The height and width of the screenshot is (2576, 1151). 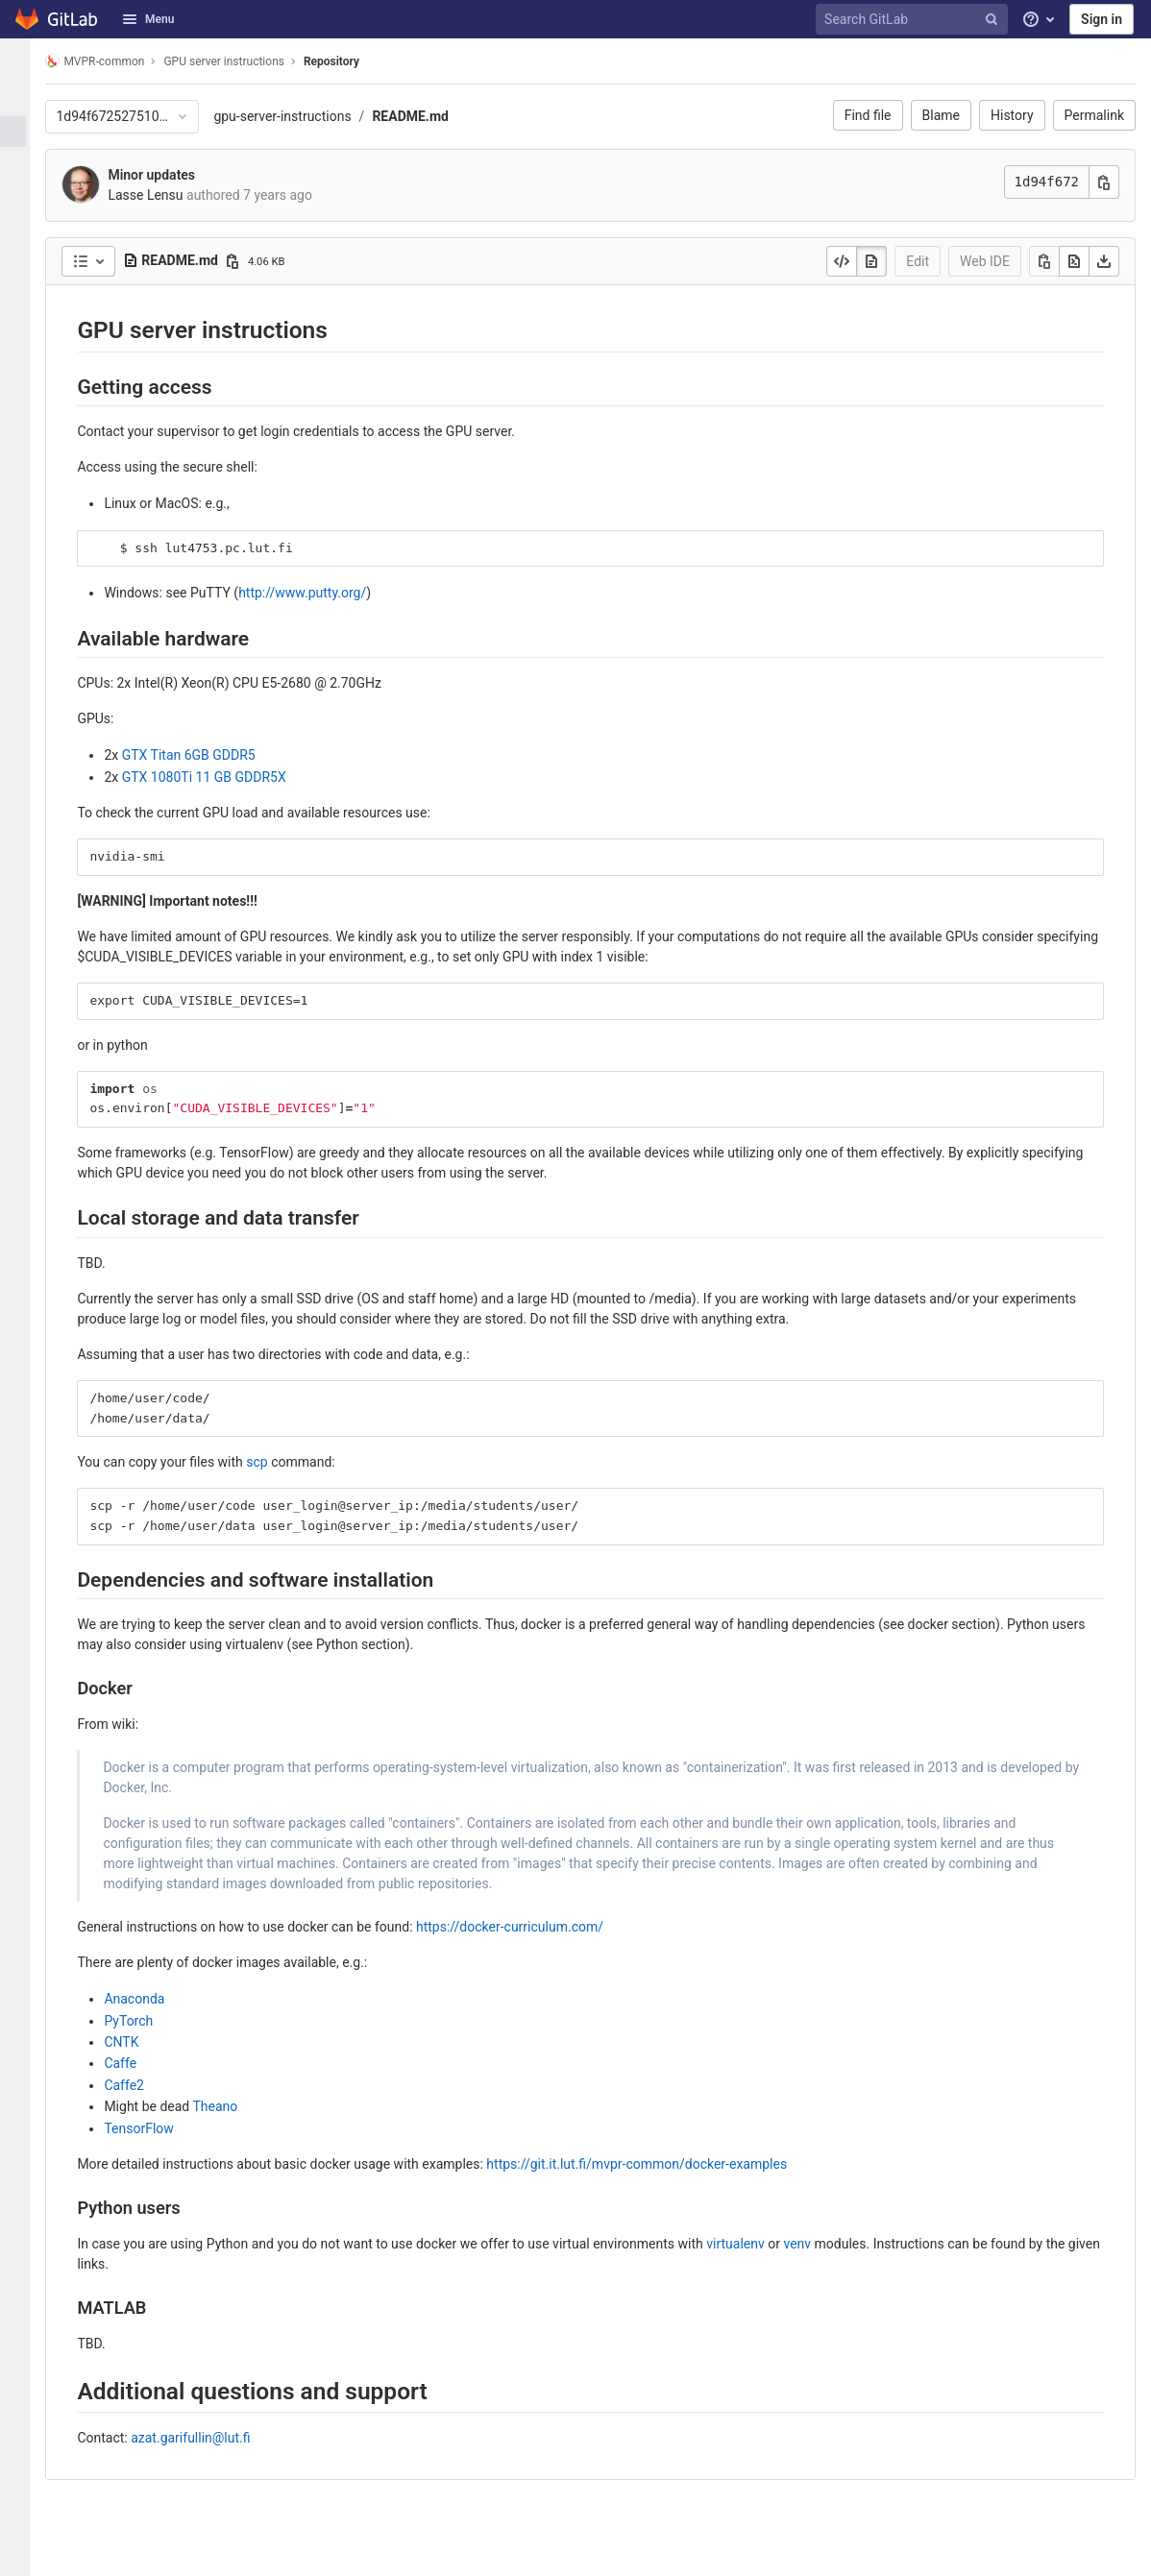 What do you see at coordinates (161, 195) in the screenshot?
I see `Lasse Lensu` at bounding box center [161, 195].